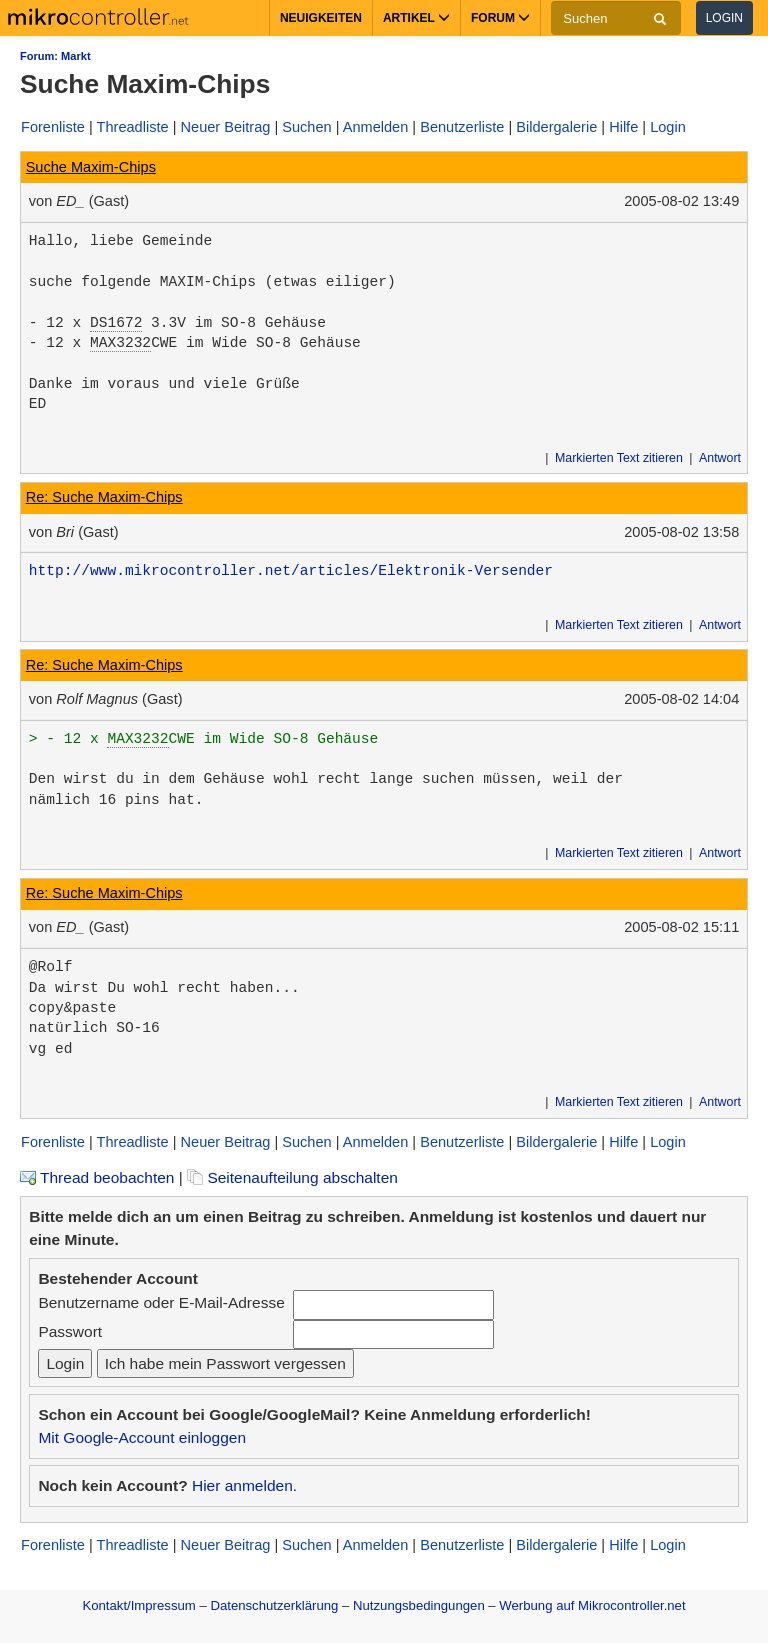 Image resolution: width=768 pixels, height=1643 pixels. What do you see at coordinates (244, 1485) in the screenshot?
I see `Hier anmelden.` at bounding box center [244, 1485].